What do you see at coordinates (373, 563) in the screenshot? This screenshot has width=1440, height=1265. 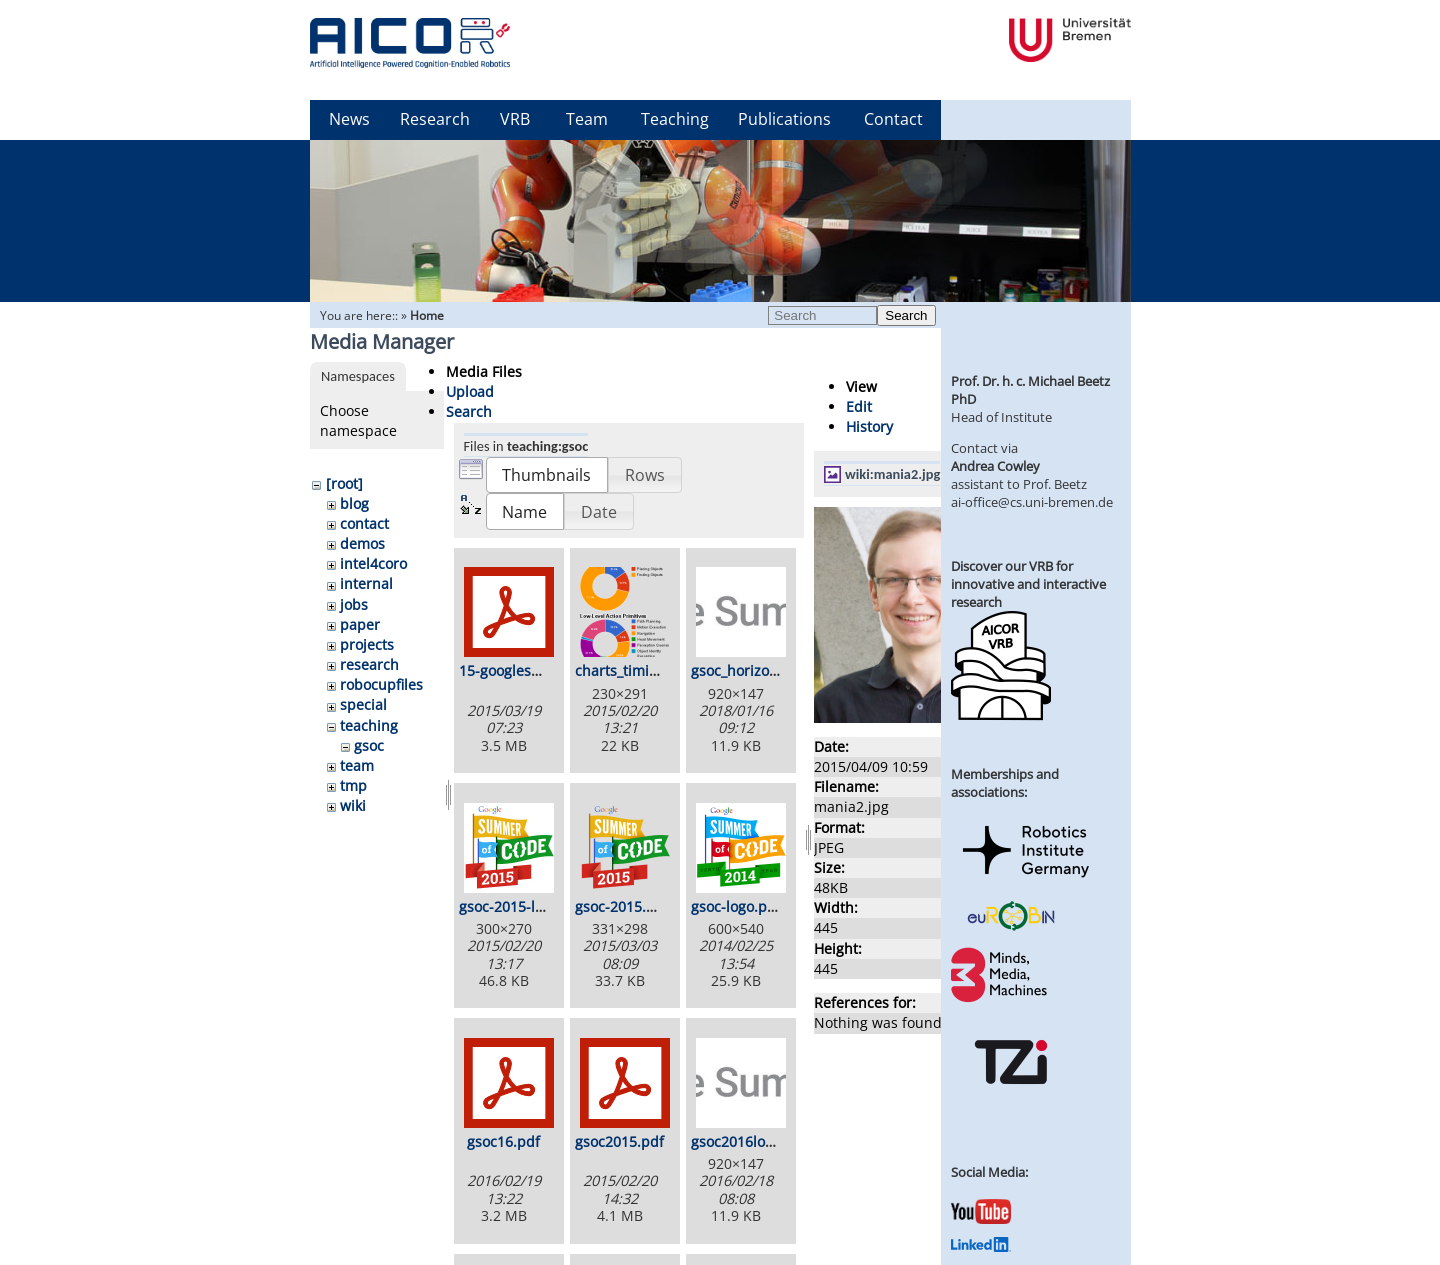 I see `intel4coro` at bounding box center [373, 563].